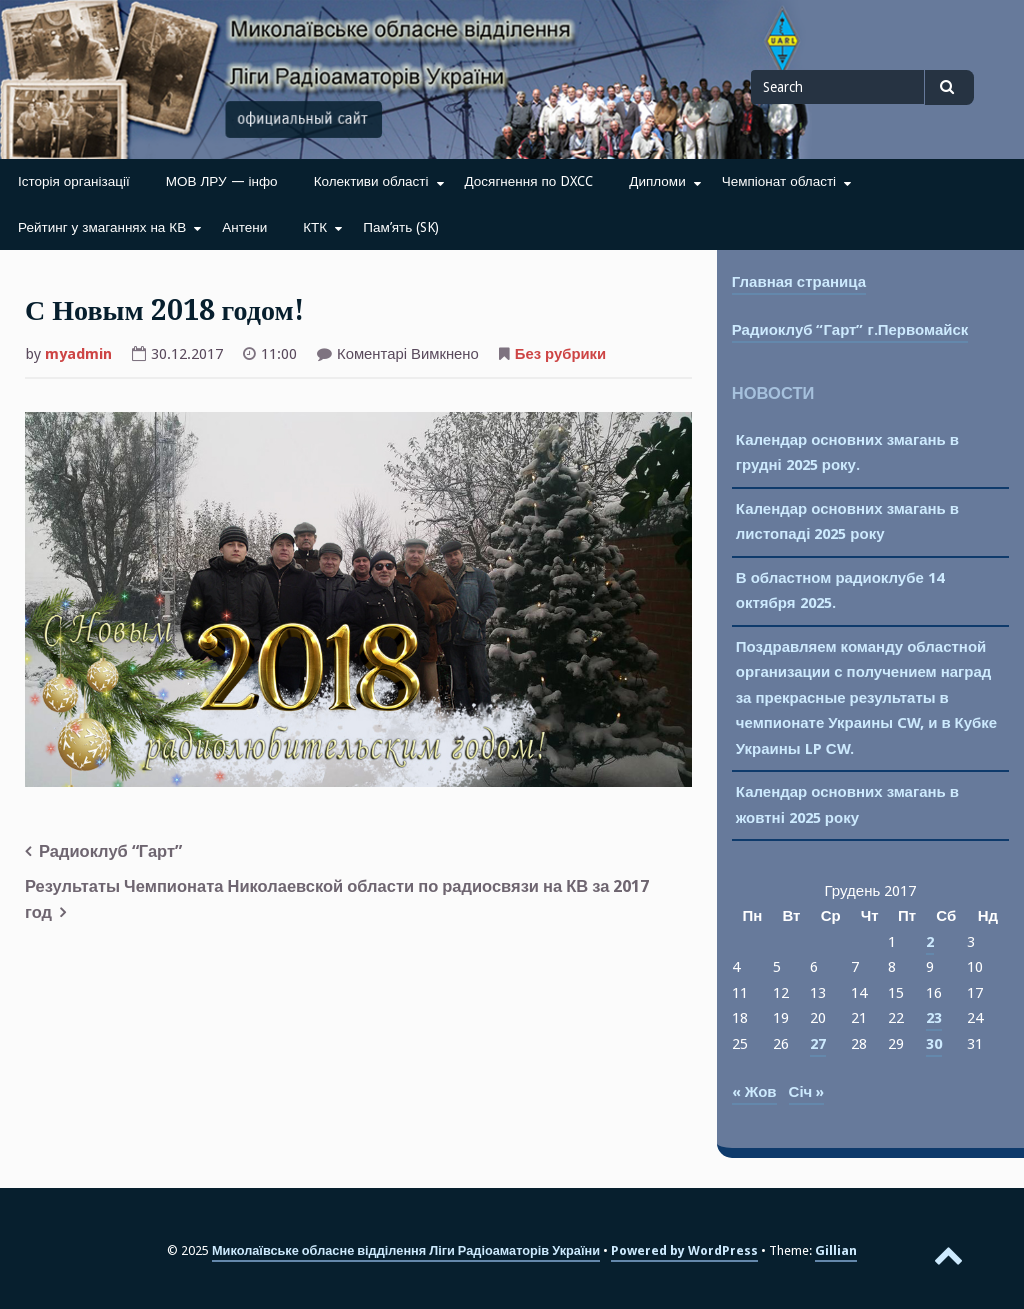 Image resolution: width=1024 pixels, height=1309 pixels. What do you see at coordinates (222, 181) in the screenshot?
I see `МОВ ЛРУ — інфо` at bounding box center [222, 181].